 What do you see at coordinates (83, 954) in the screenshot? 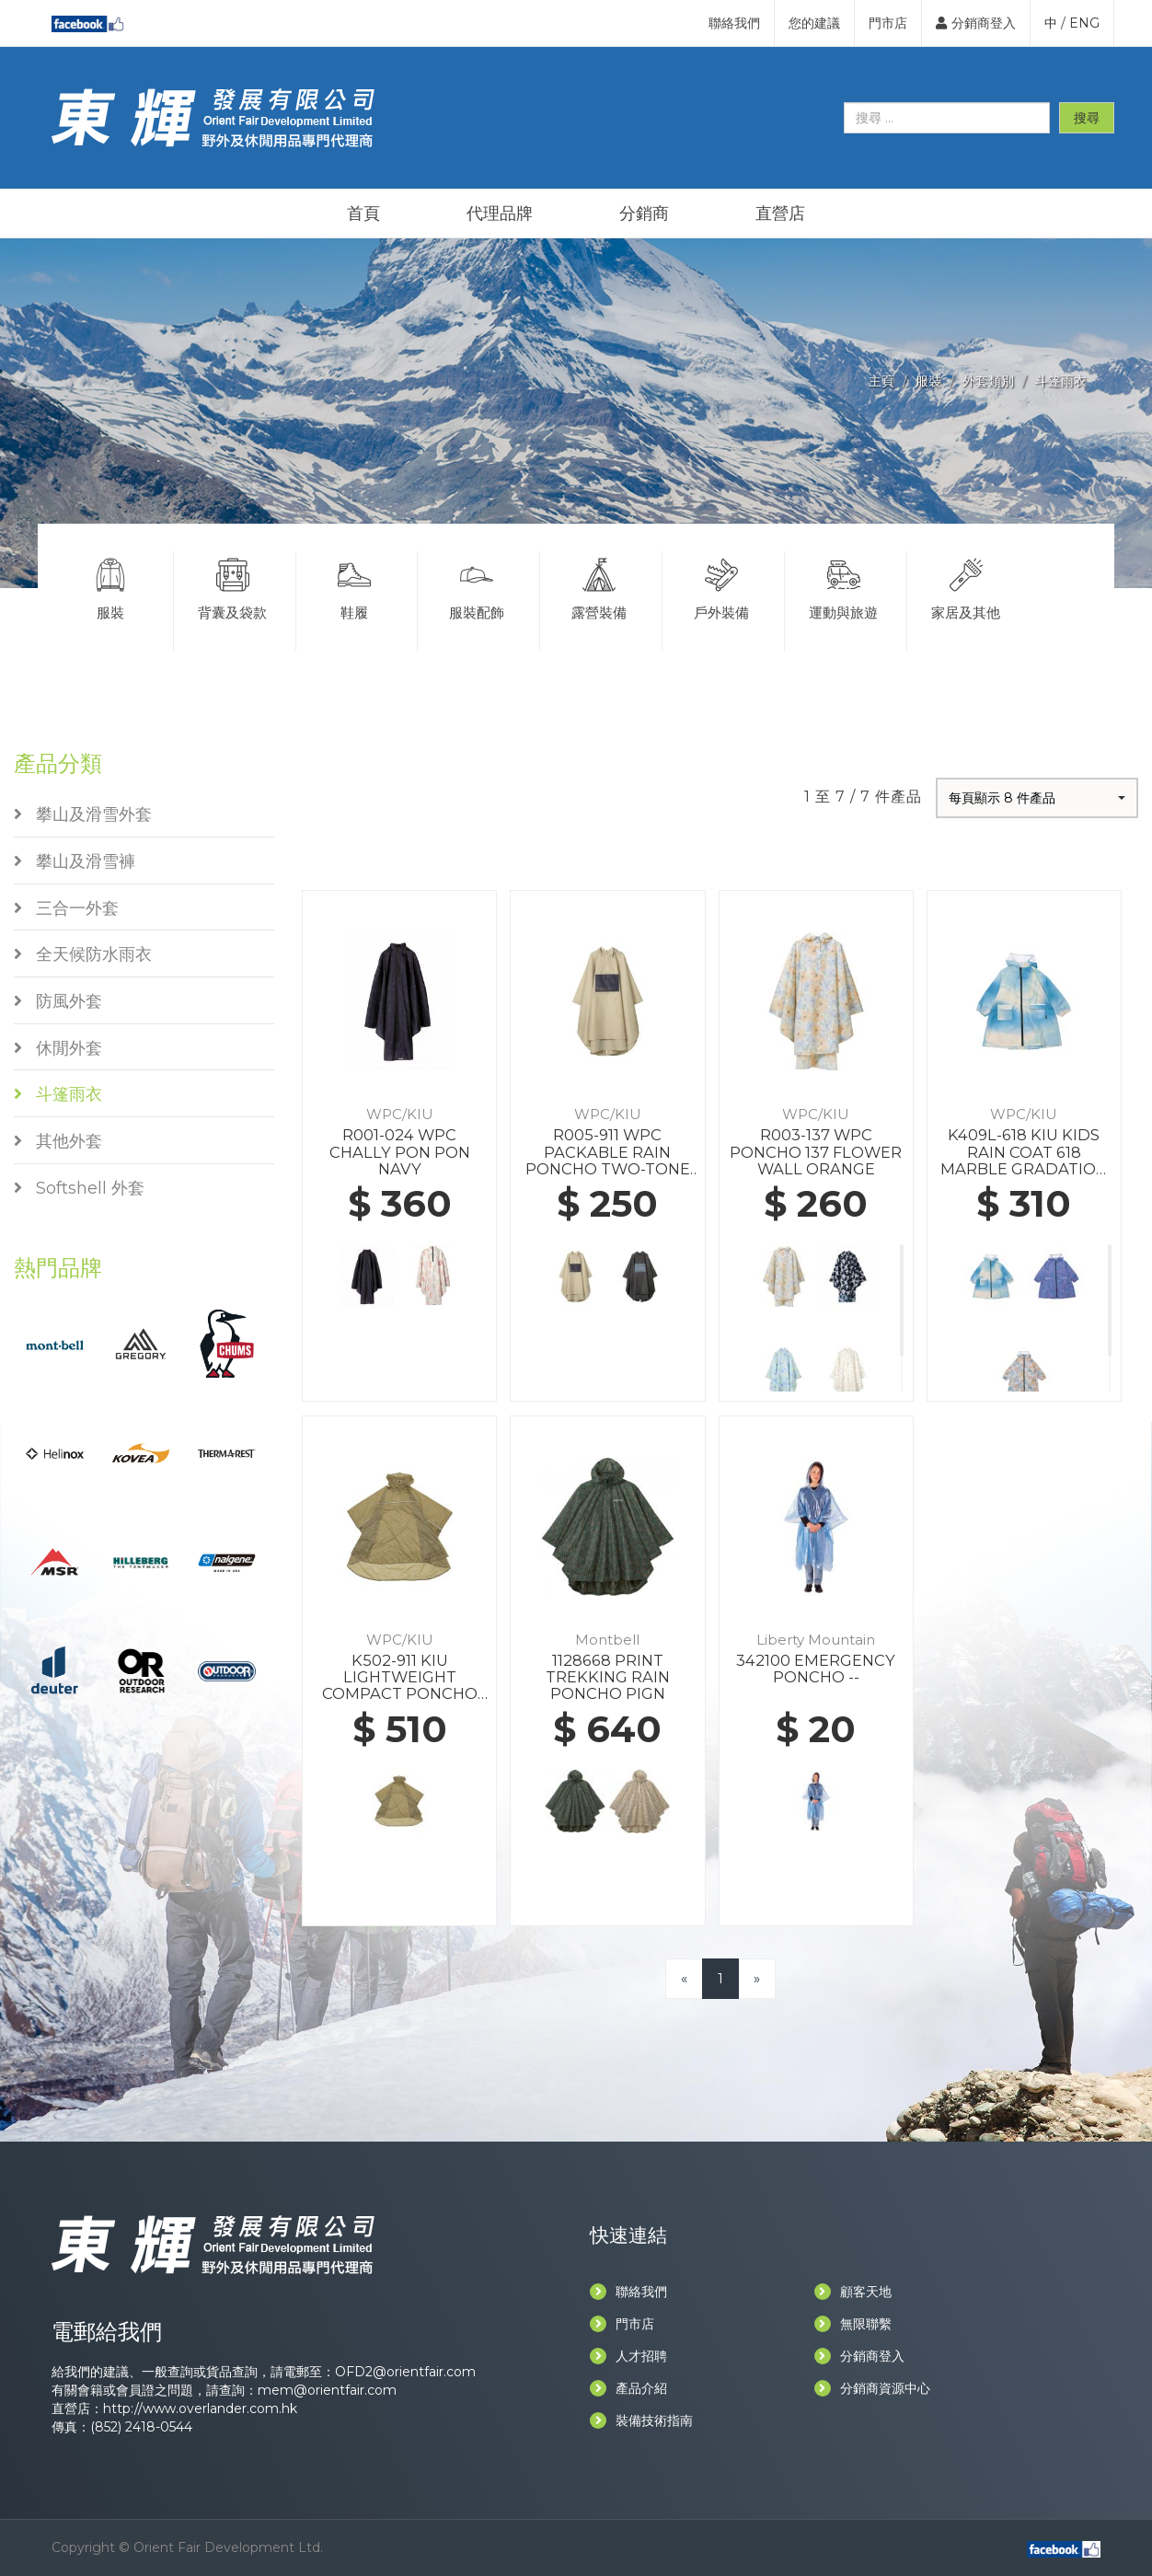
I see `全天候防水雨衣` at bounding box center [83, 954].